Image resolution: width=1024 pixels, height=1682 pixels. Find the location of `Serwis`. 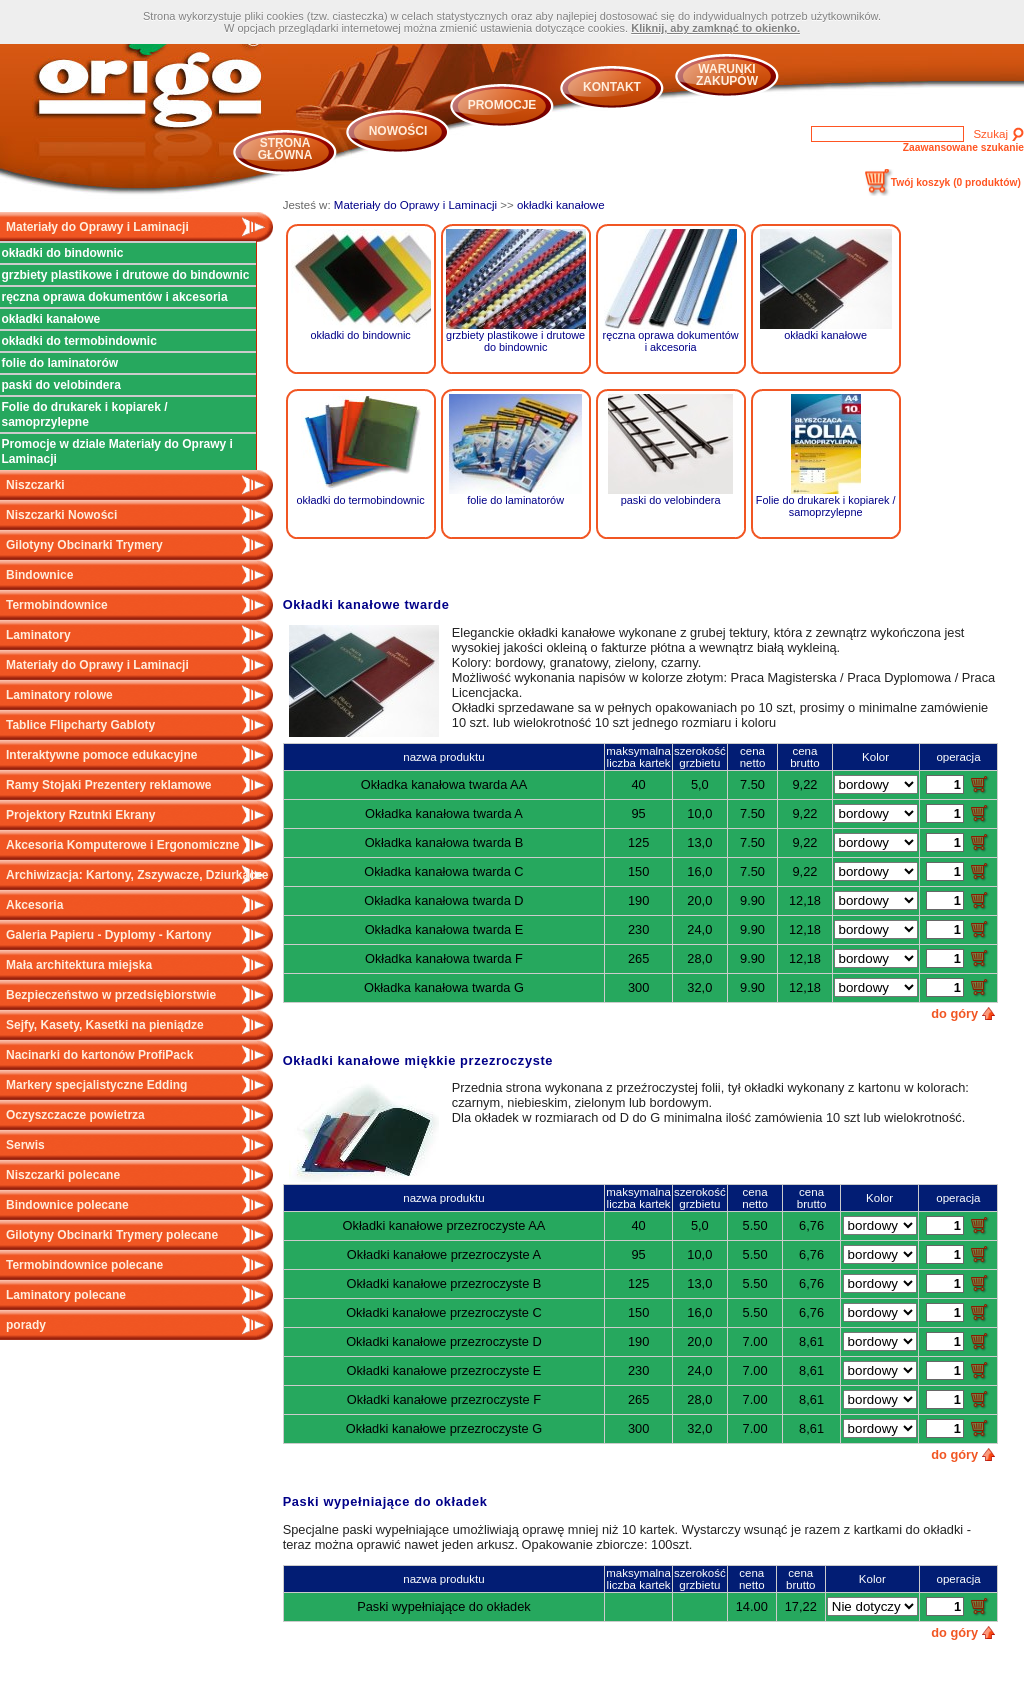

Serwis is located at coordinates (25, 1145).